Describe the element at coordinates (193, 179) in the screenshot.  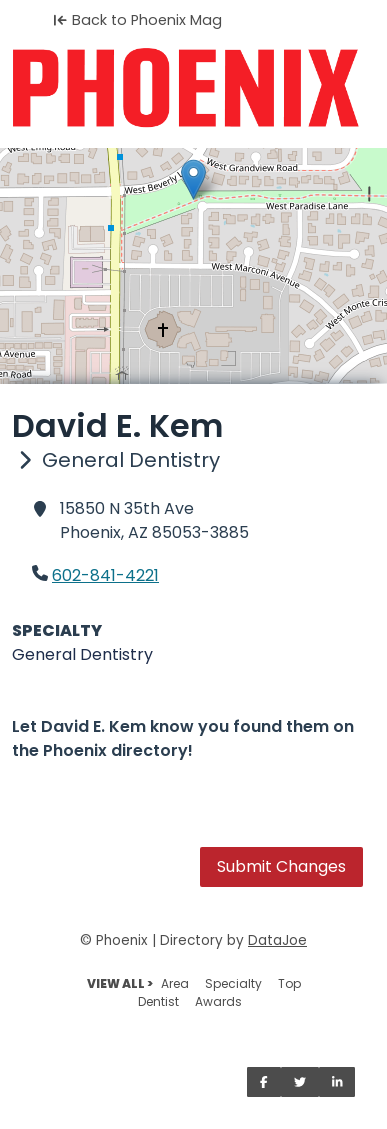
I see `[button]` at that location.